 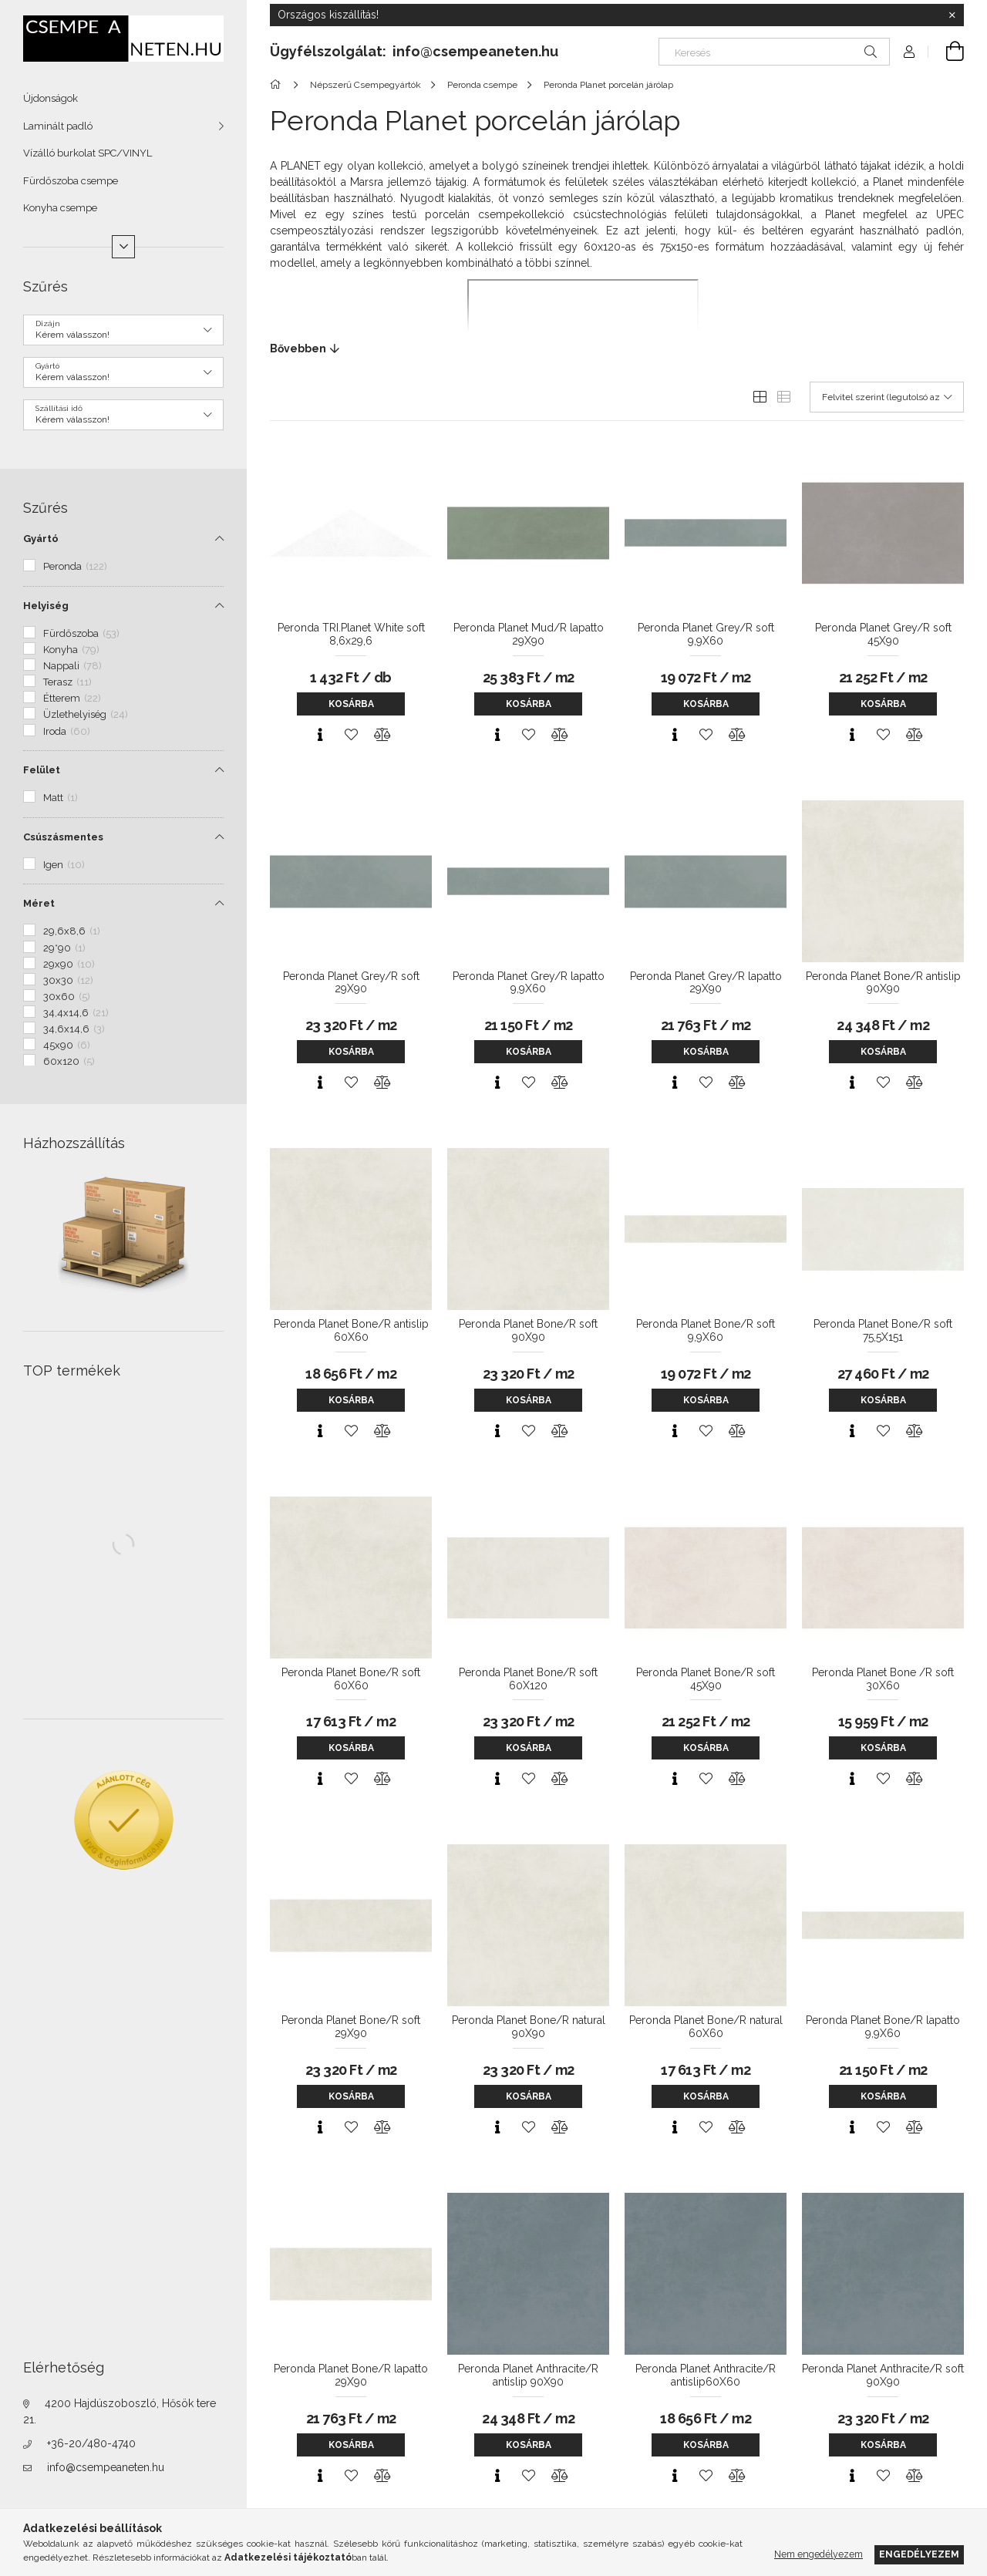 I want to click on 30x60, so click(x=66, y=996).